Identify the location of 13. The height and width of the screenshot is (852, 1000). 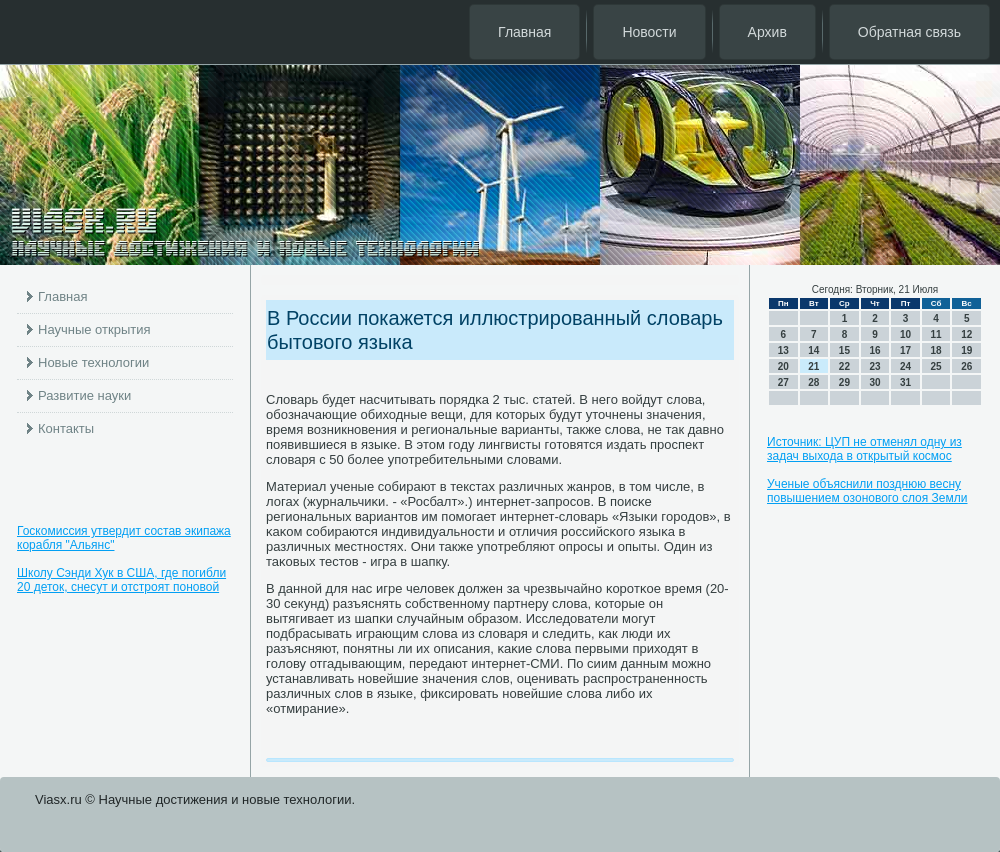
(783, 350).